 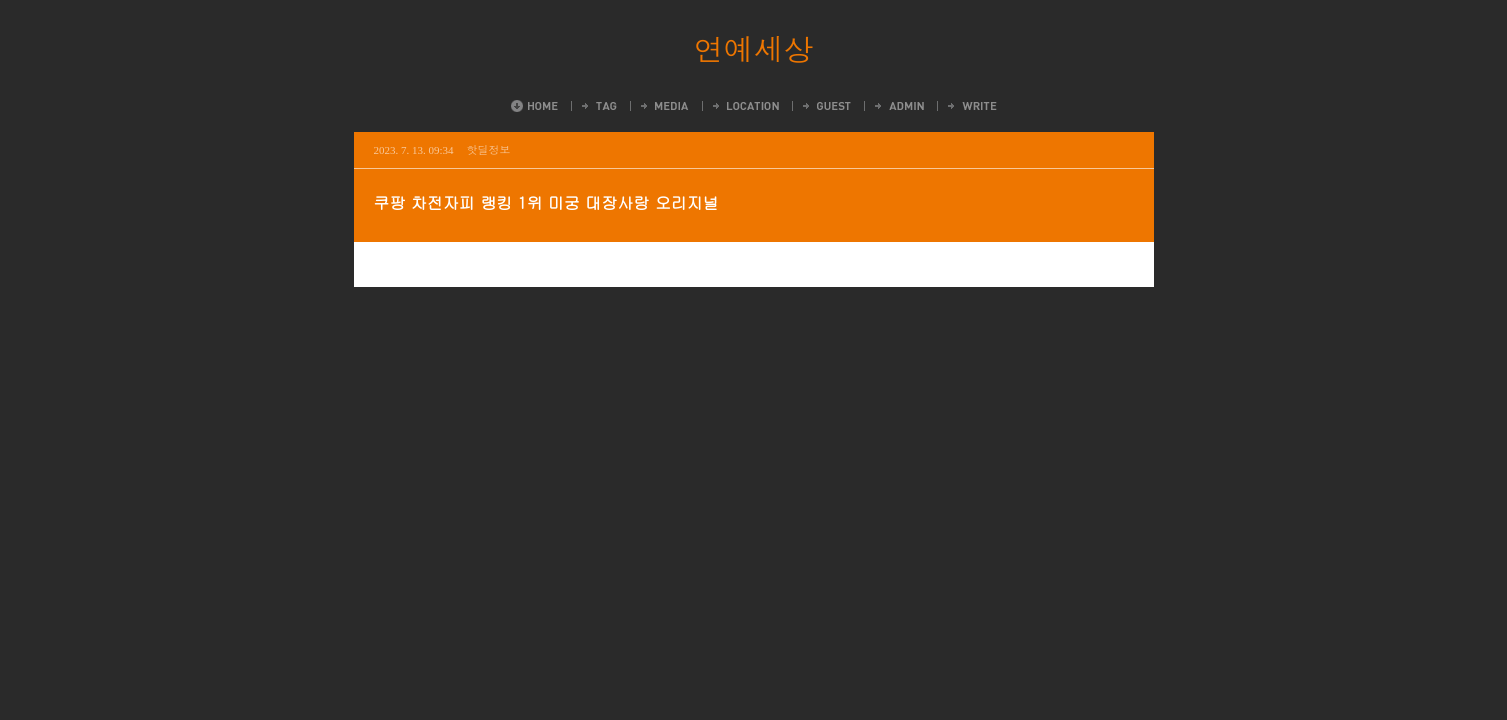 What do you see at coordinates (825, 106) in the screenshot?
I see `Guestbook` at bounding box center [825, 106].